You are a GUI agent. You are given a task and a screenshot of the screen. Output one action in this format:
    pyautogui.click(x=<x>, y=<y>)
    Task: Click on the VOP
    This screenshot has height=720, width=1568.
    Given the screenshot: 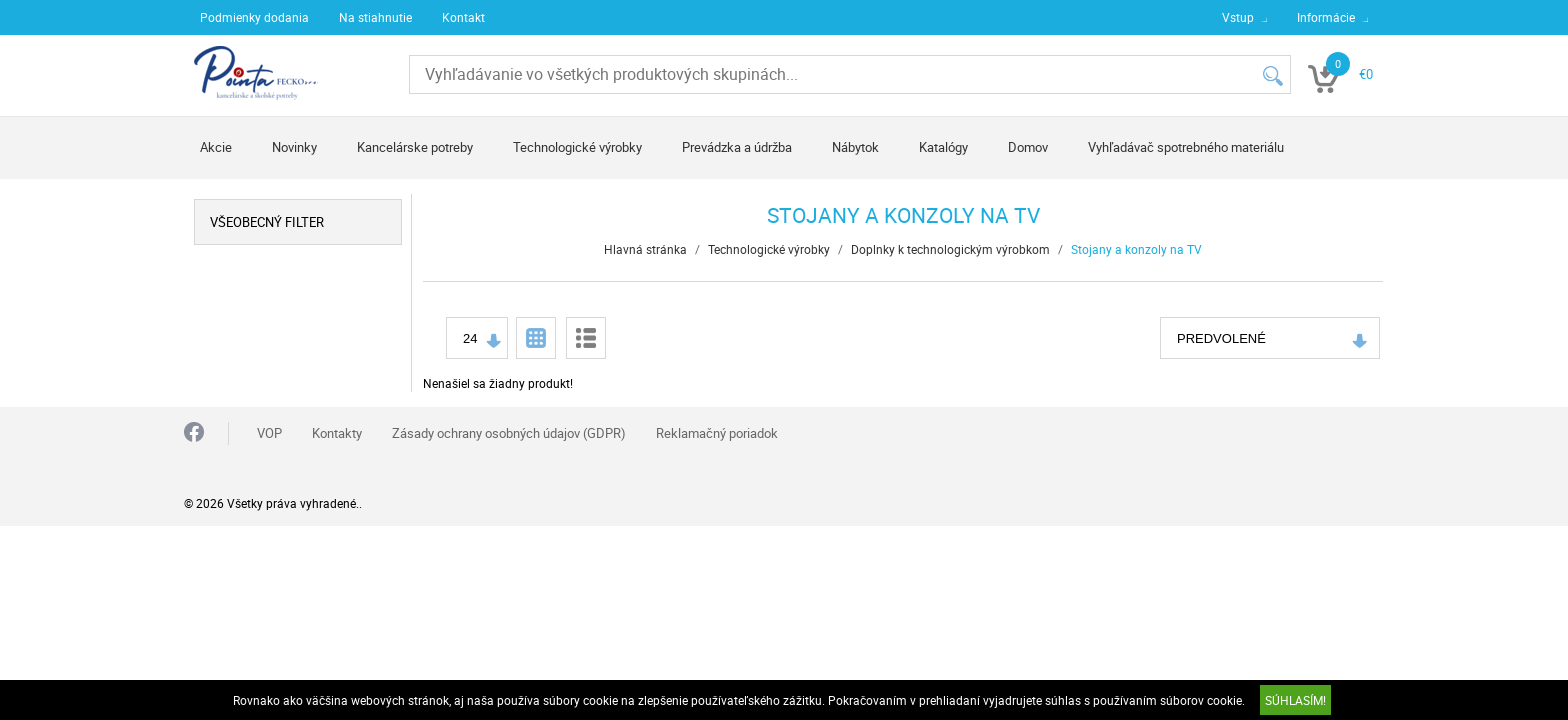 What is the action you would take?
    pyautogui.click(x=269, y=433)
    